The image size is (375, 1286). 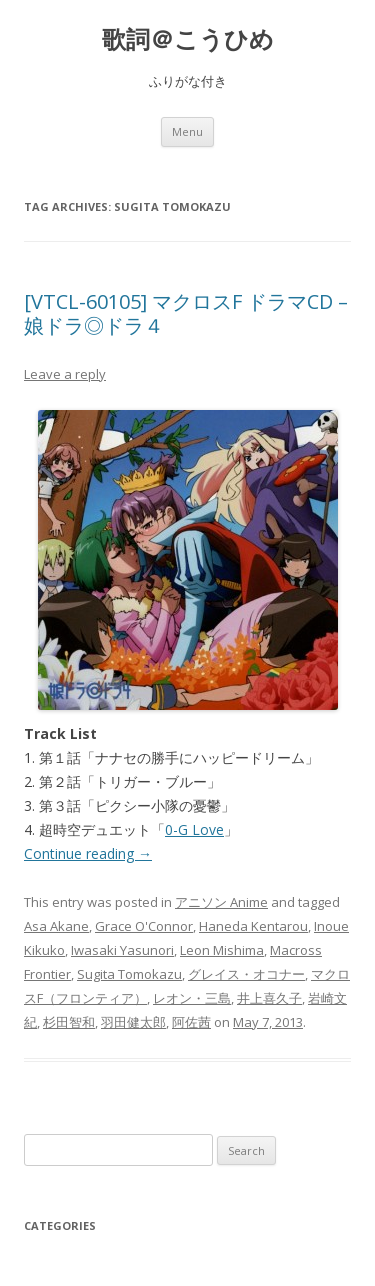 What do you see at coordinates (129, 974) in the screenshot?
I see `Sugita Tomokazu` at bounding box center [129, 974].